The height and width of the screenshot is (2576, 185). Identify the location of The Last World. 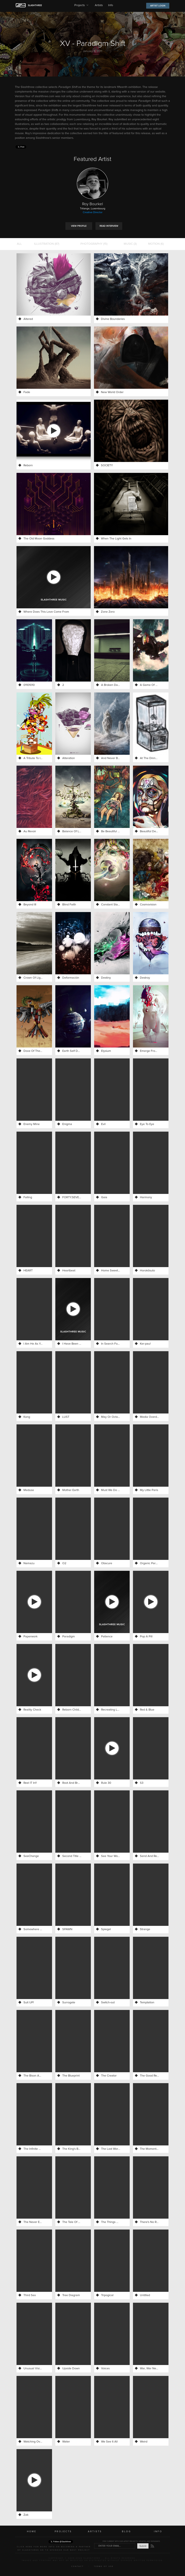
(107, 2148).